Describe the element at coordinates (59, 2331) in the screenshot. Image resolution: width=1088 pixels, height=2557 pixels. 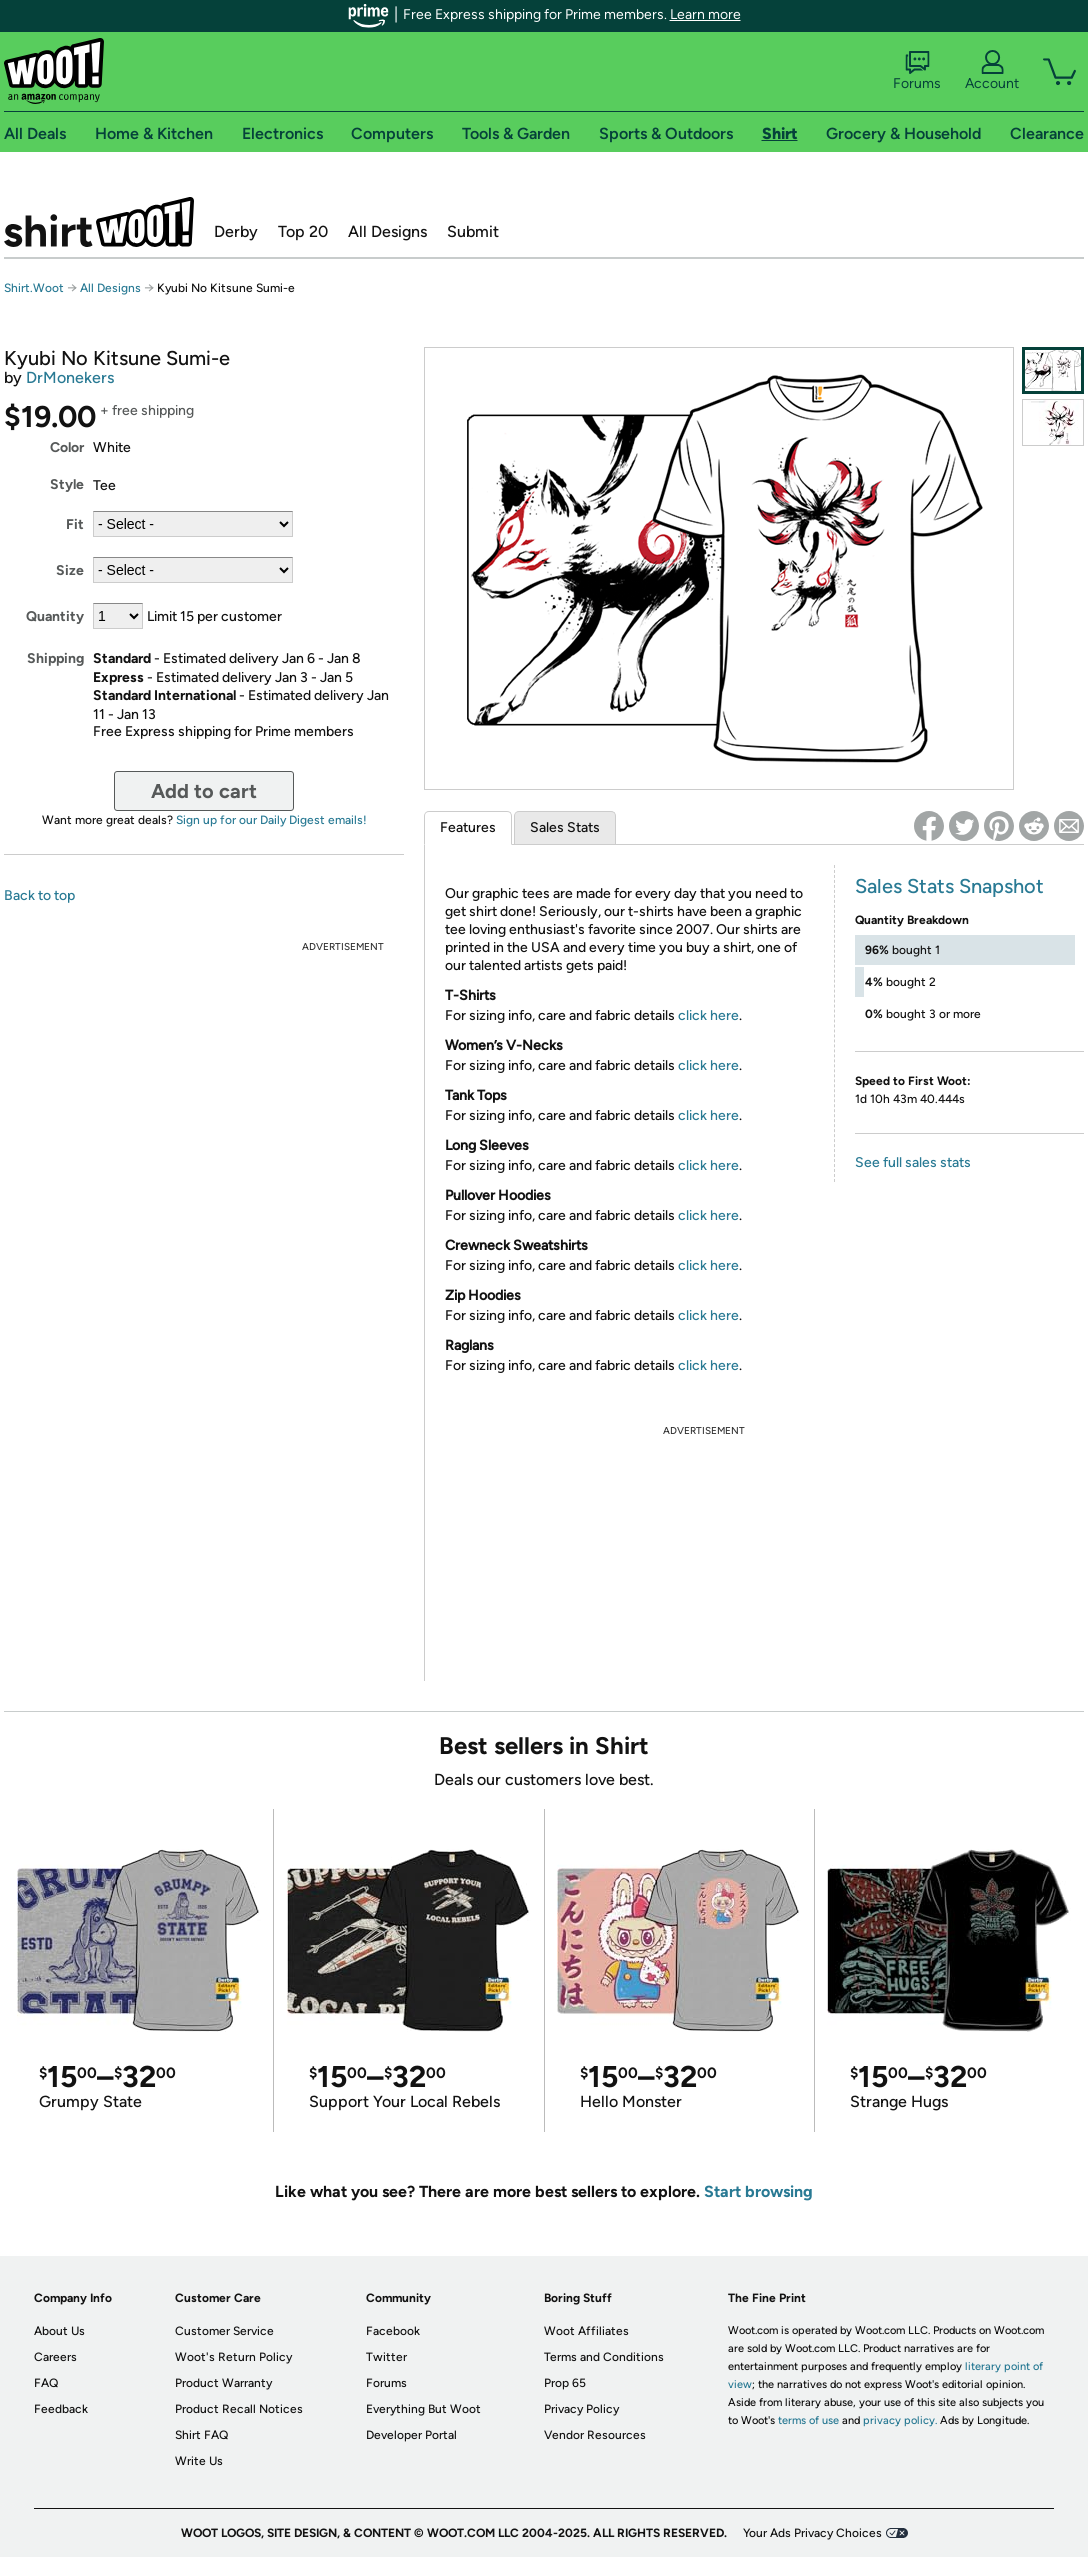
I see `About Us` at that location.